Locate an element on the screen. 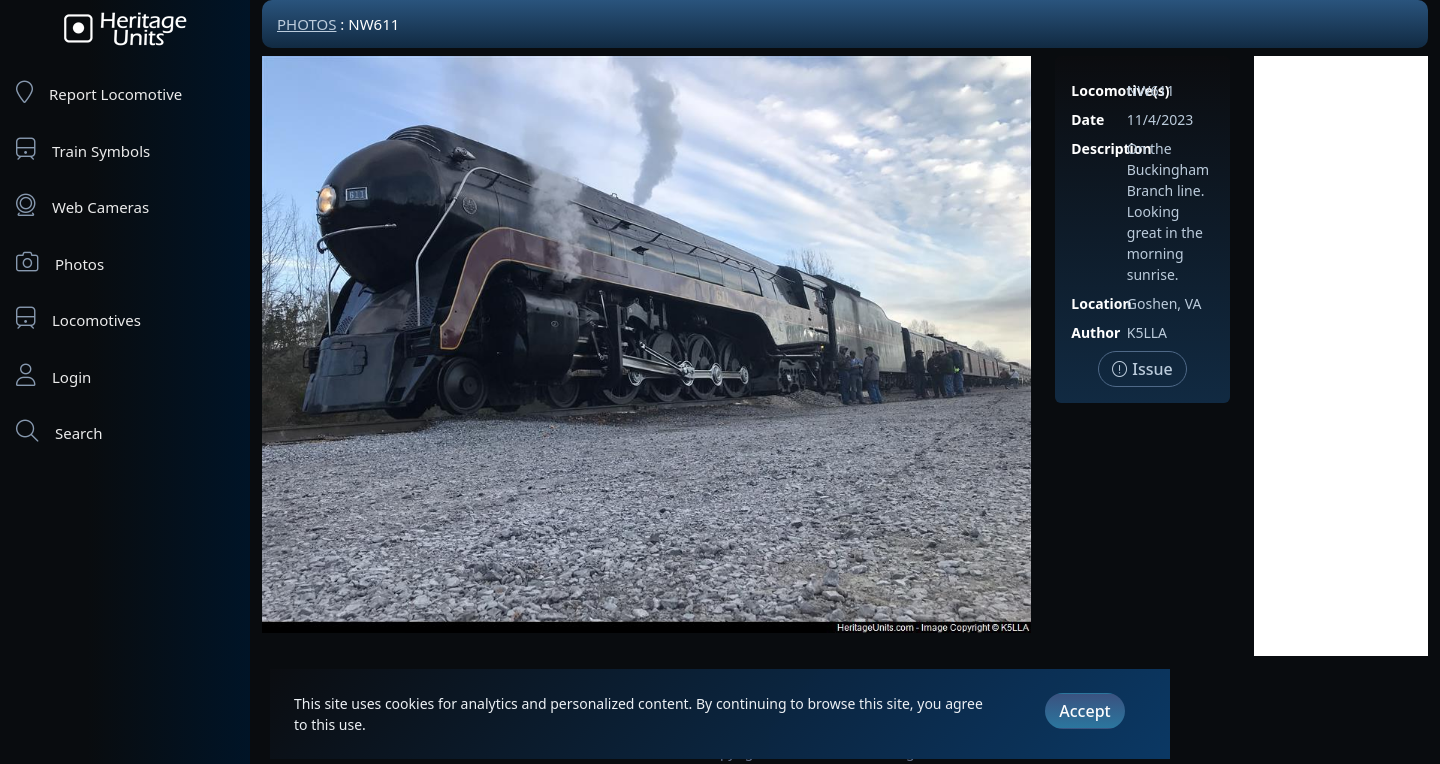  Location is located at coordinates (1101, 303).